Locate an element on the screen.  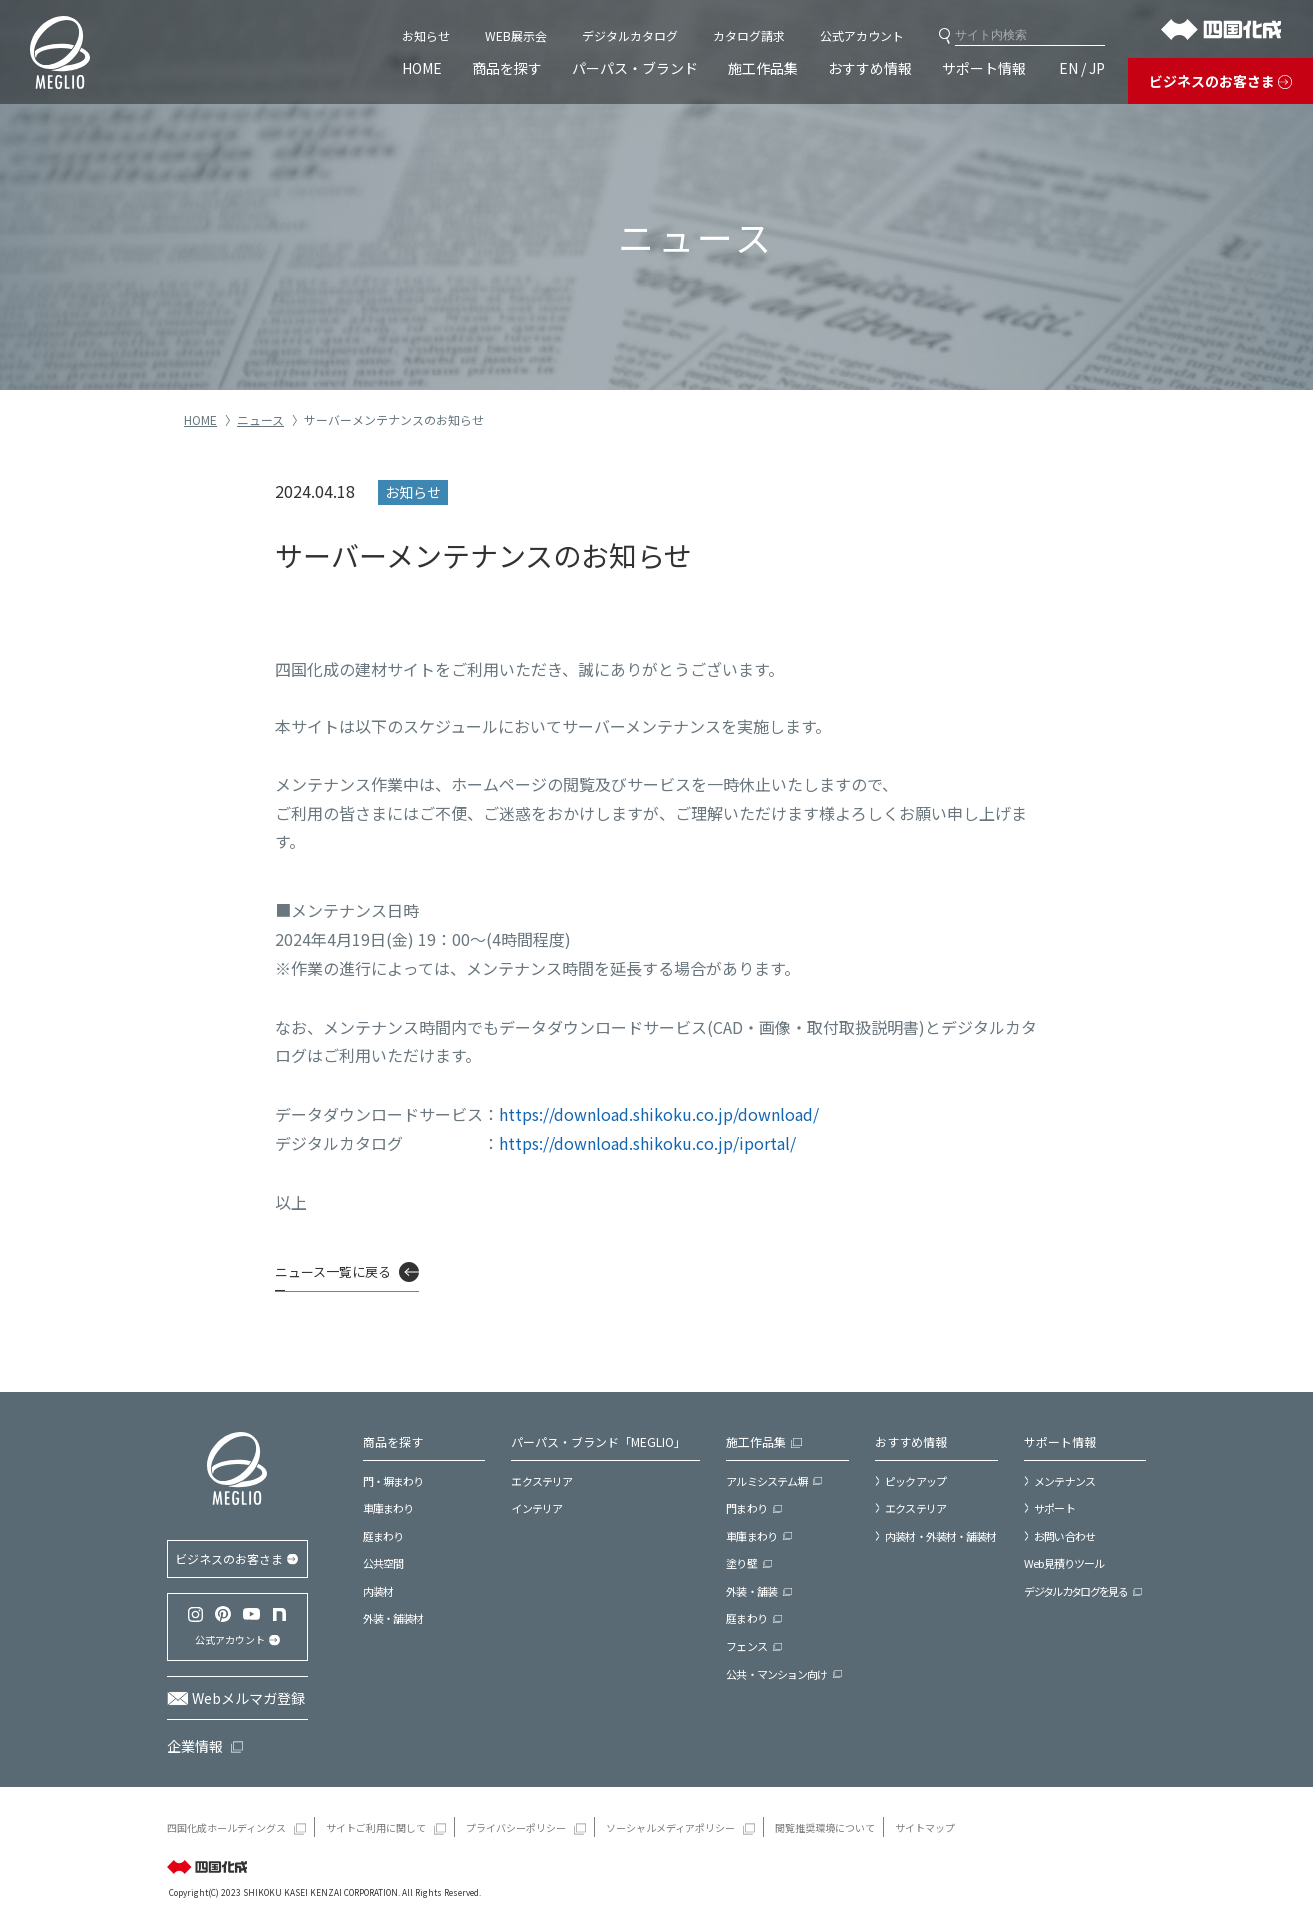
ピックアップ is located at coordinates (915, 1481).